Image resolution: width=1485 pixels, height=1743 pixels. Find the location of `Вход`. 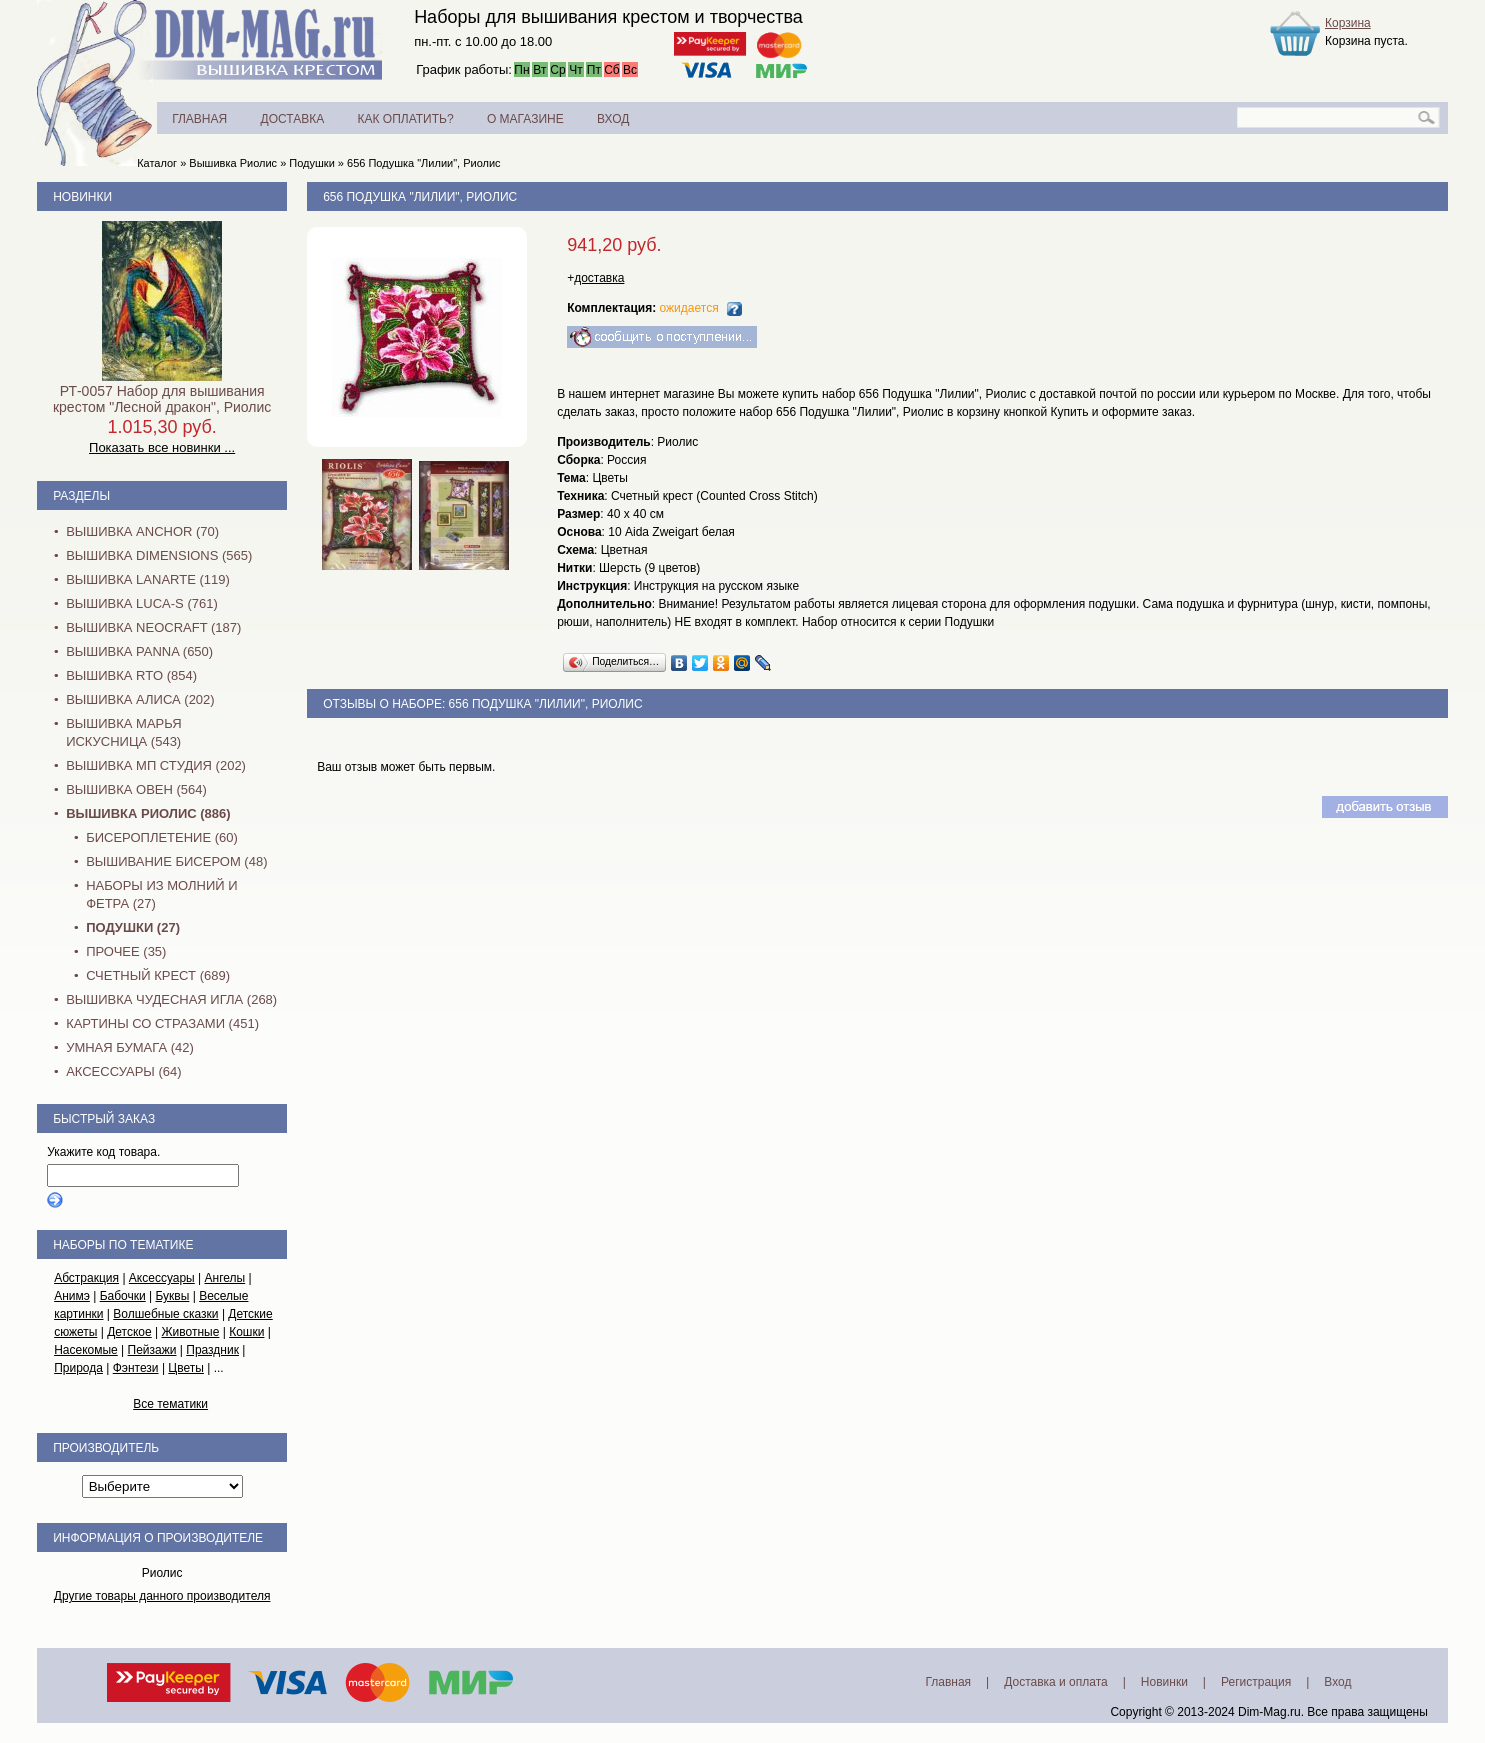

Вход is located at coordinates (1337, 1682).